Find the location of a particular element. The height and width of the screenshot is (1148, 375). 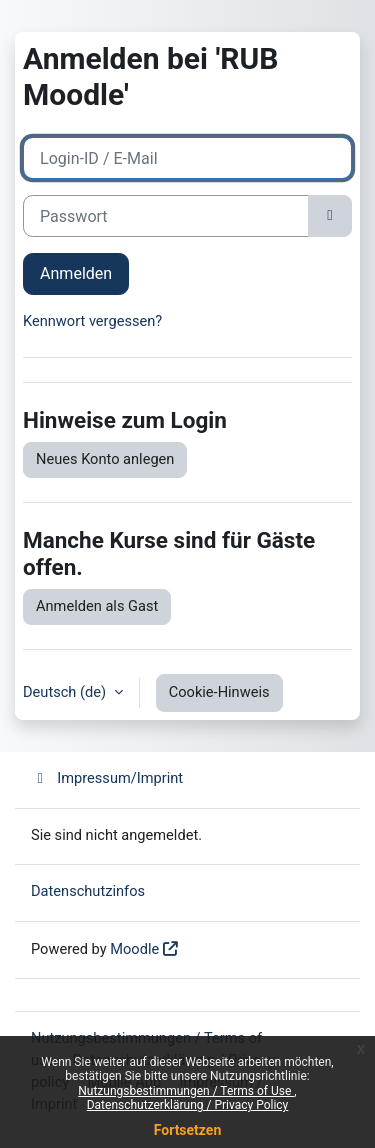

Moodle is located at coordinates (134, 949).